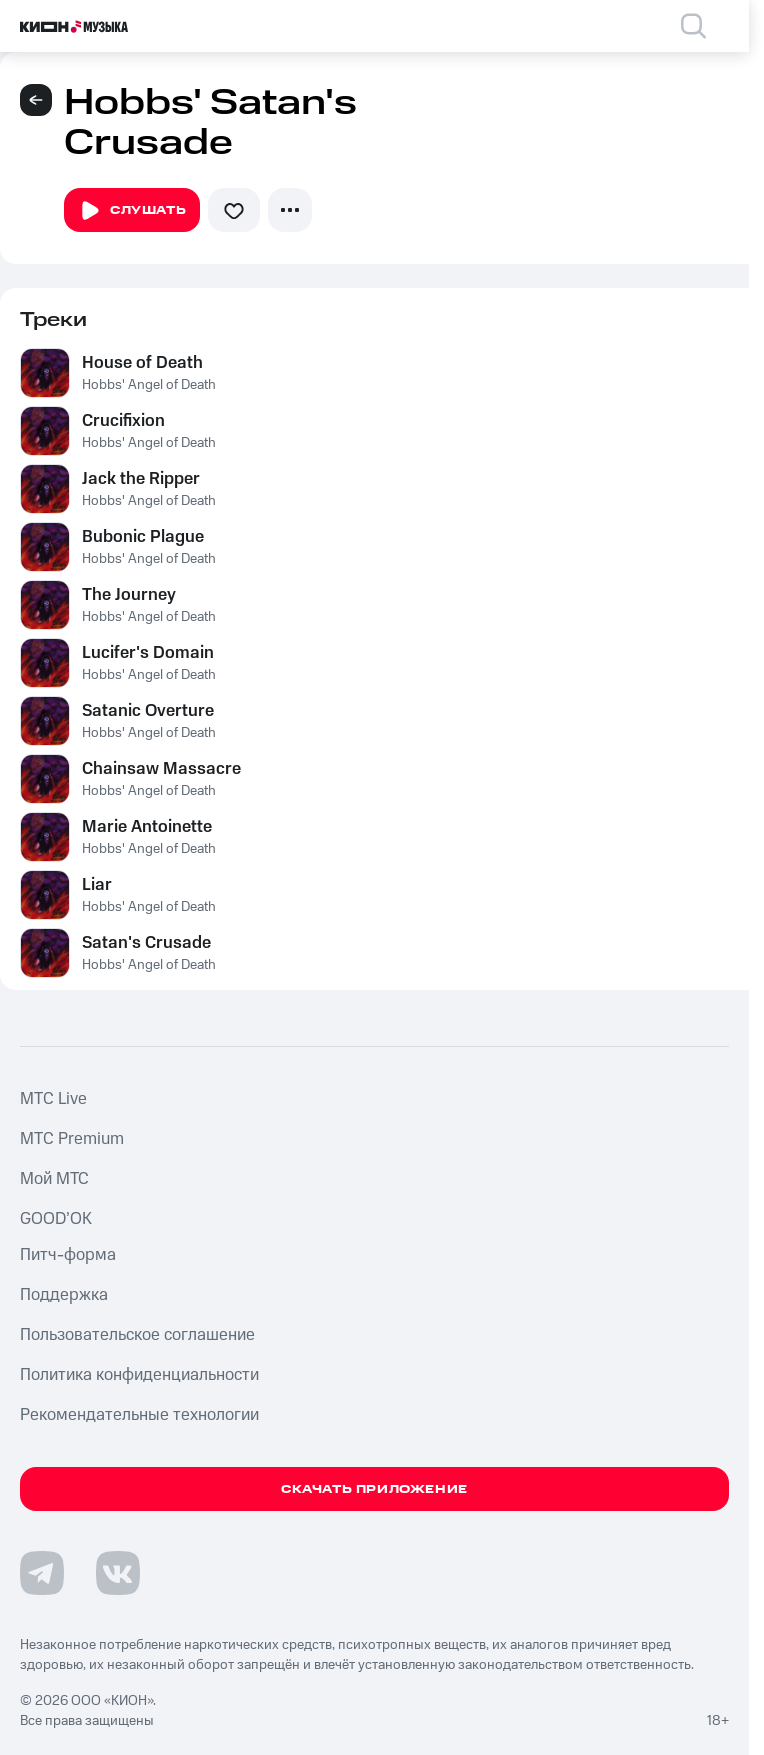  Describe the element at coordinates (53, 1099) in the screenshot. I see `MTС Live` at that location.